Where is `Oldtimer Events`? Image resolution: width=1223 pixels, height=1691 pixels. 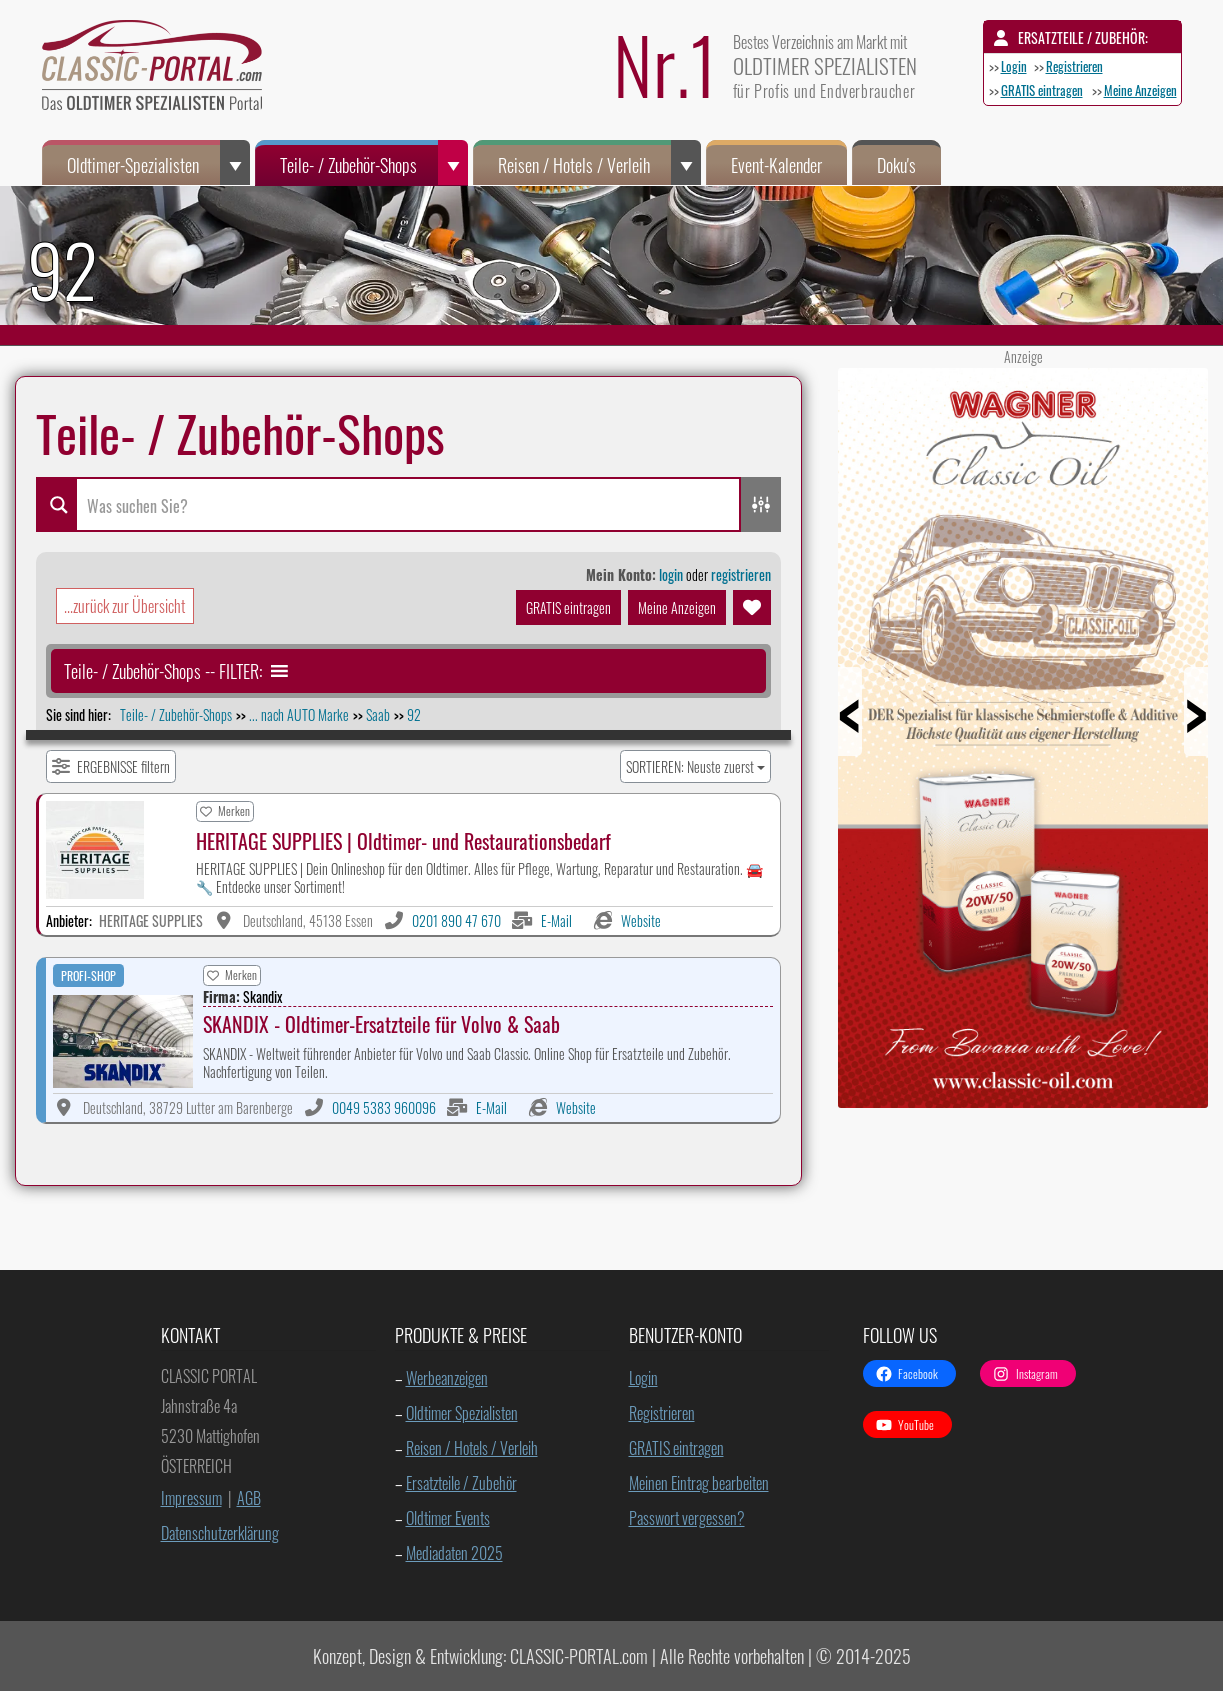
Oldtimer Events is located at coordinates (448, 1518).